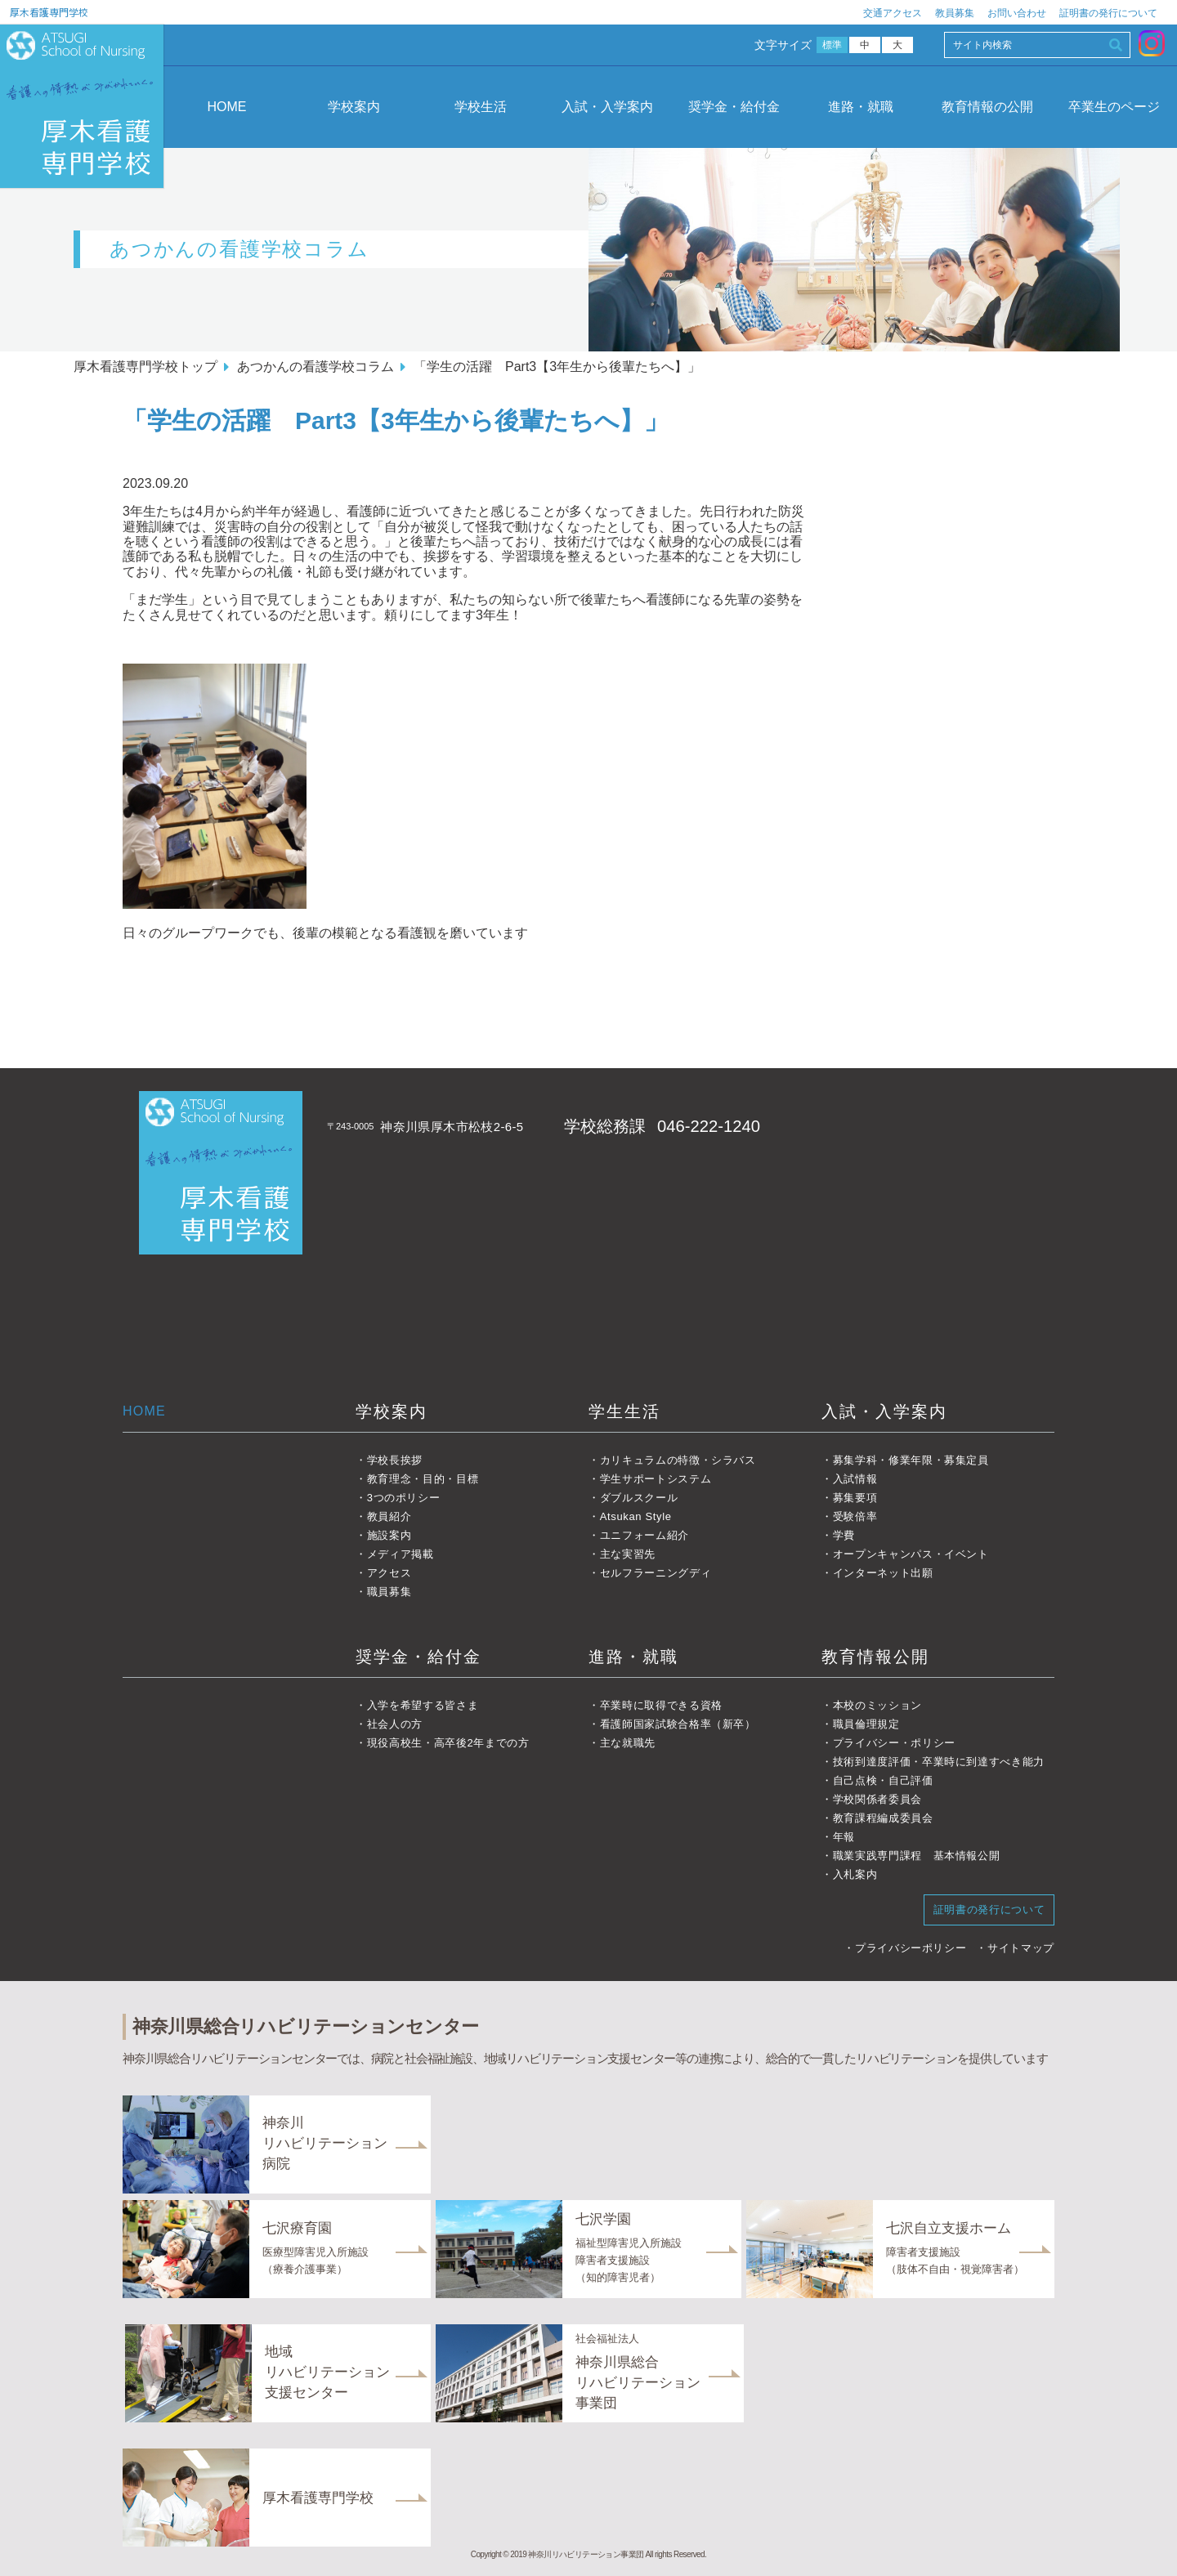 This screenshot has width=1177, height=2576. Describe the element at coordinates (911, 1554) in the screenshot. I see `オープンキャンパス・イベント` at that location.